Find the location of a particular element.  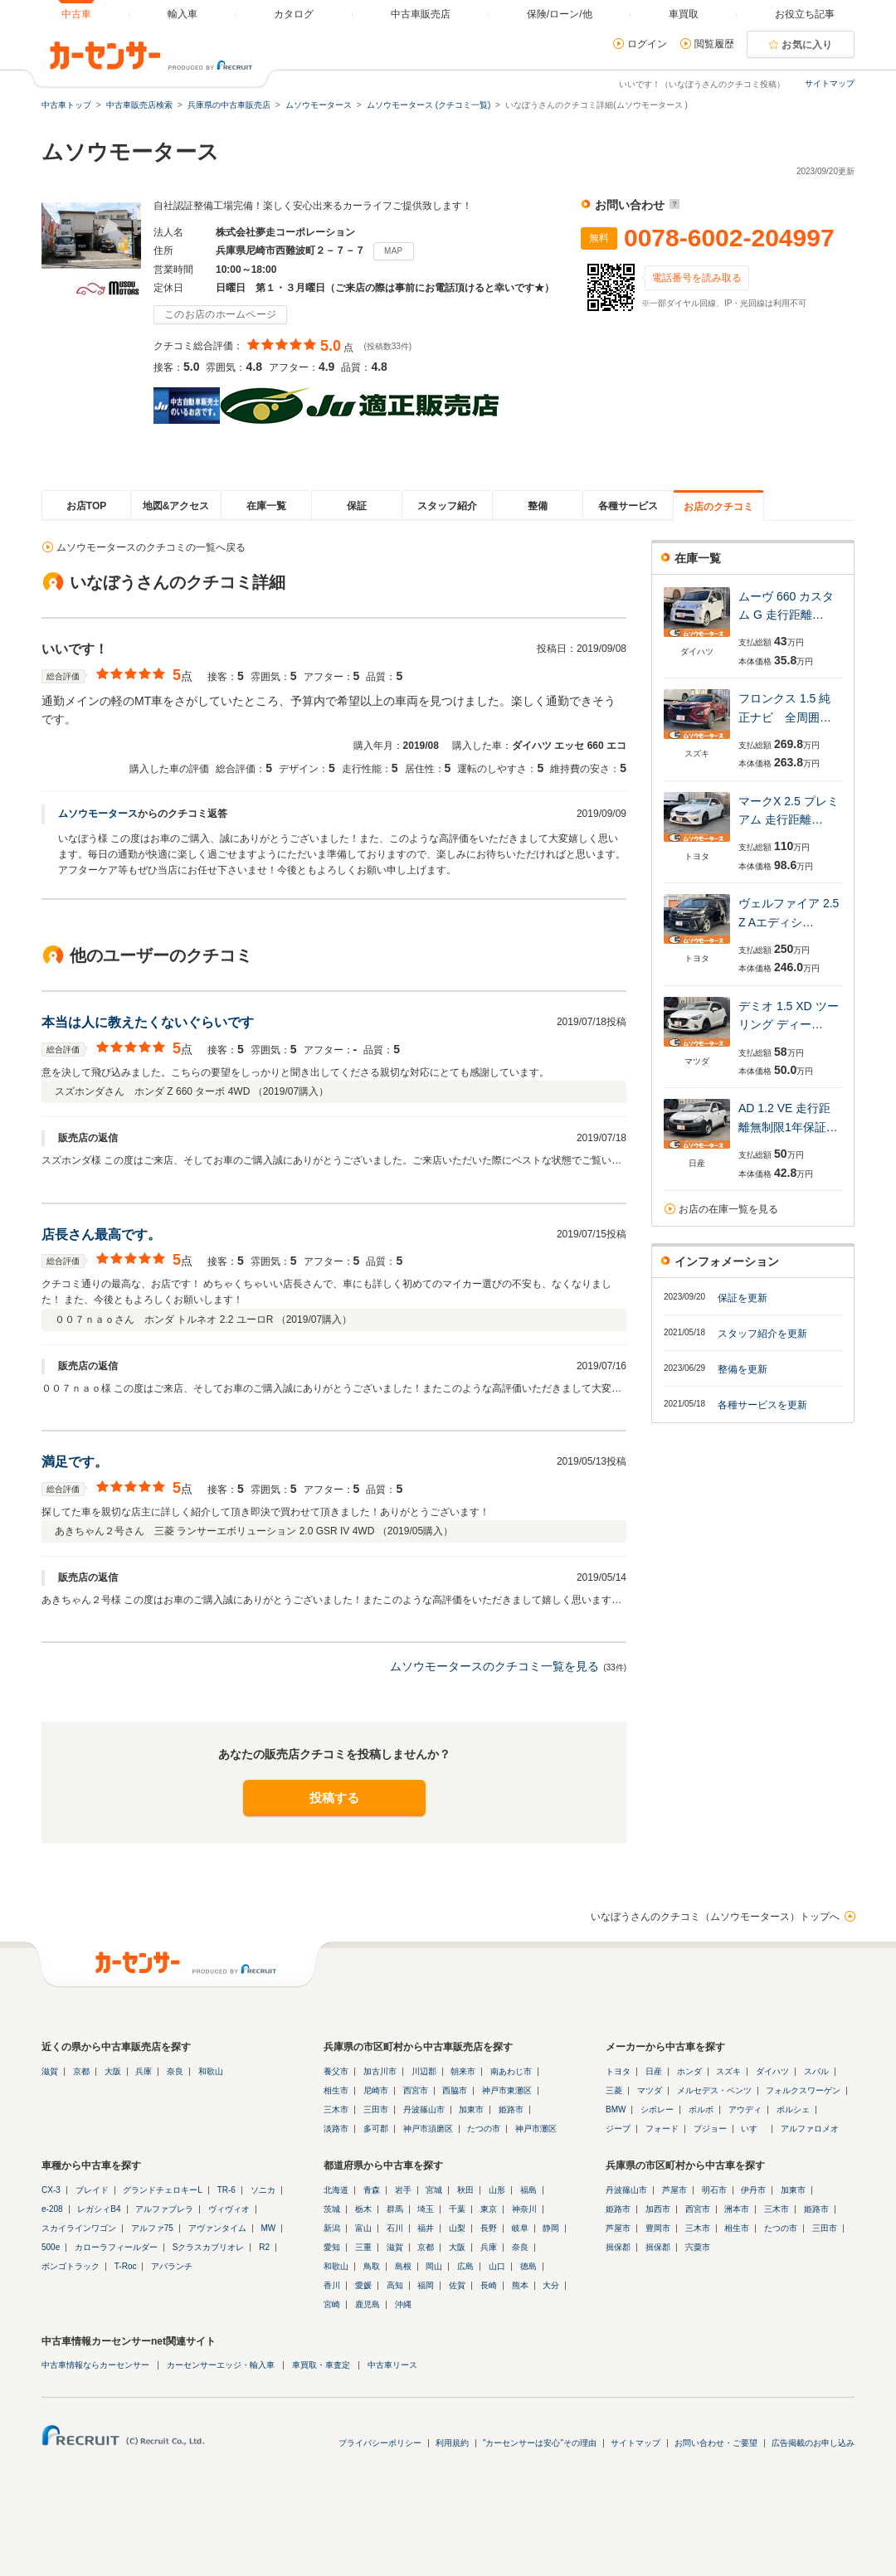

スタッフ紹介 is located at coordinates (447, 506).